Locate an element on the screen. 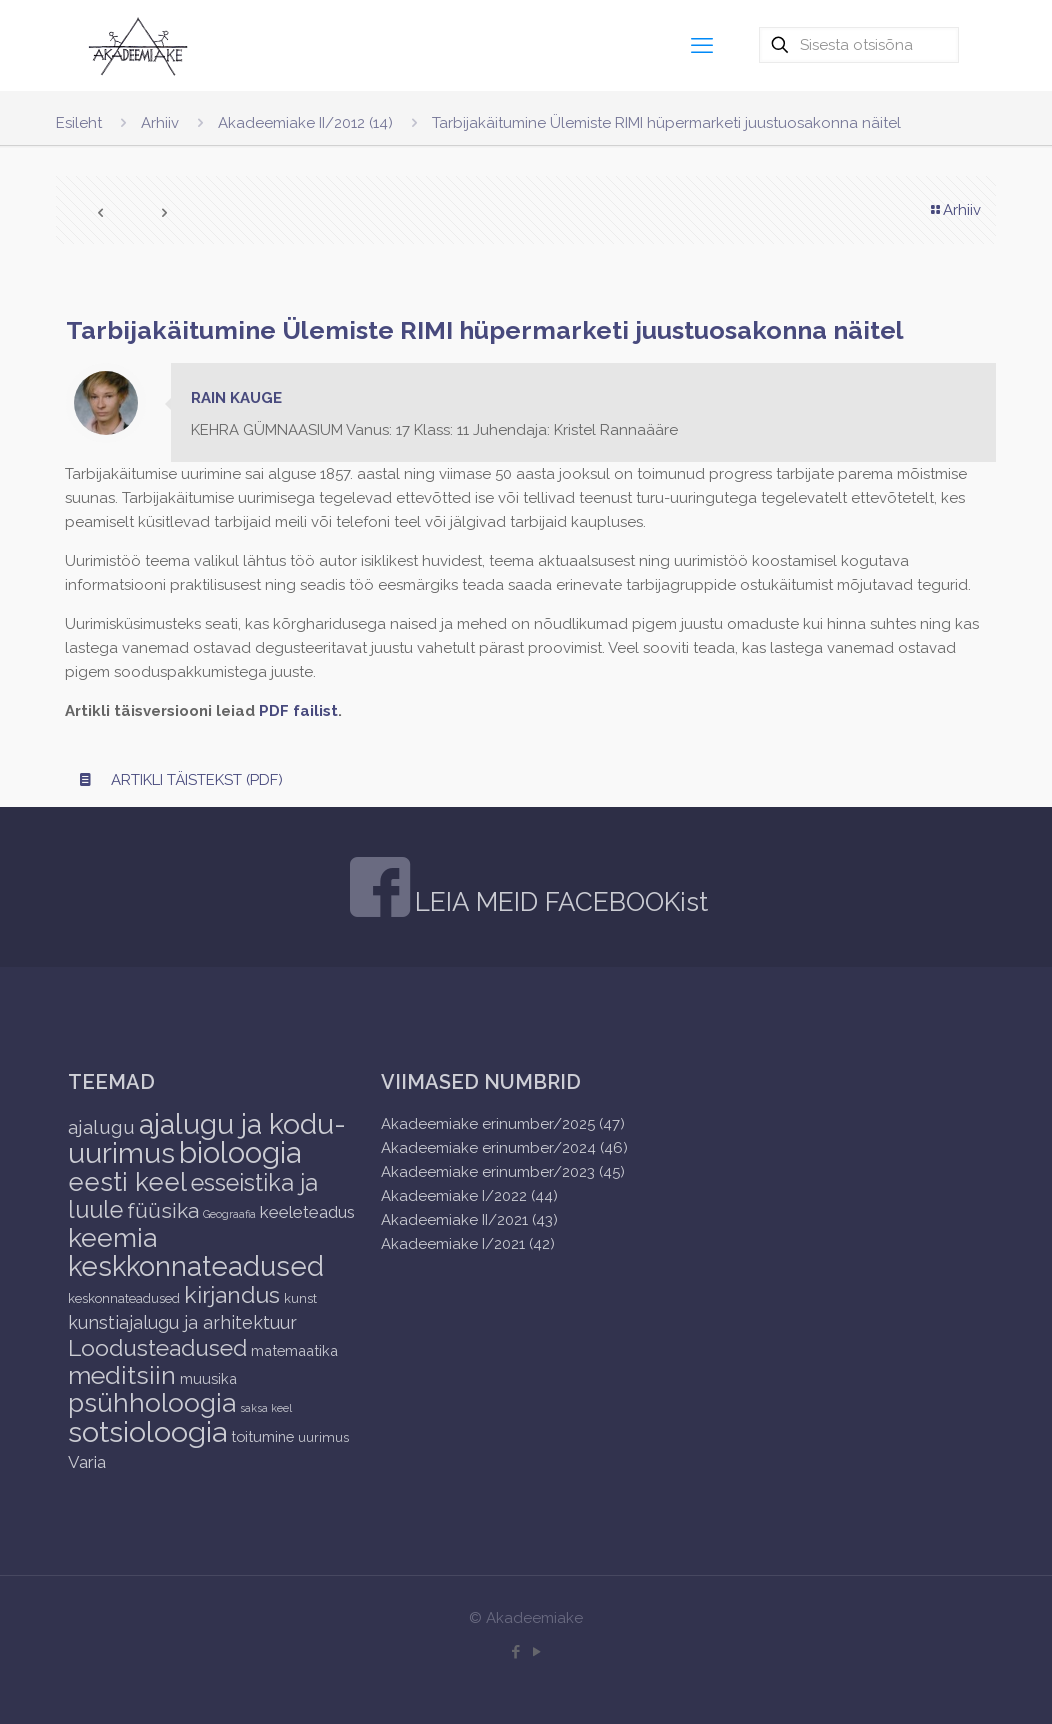  PDF failist is located at coordinates (298, 711).